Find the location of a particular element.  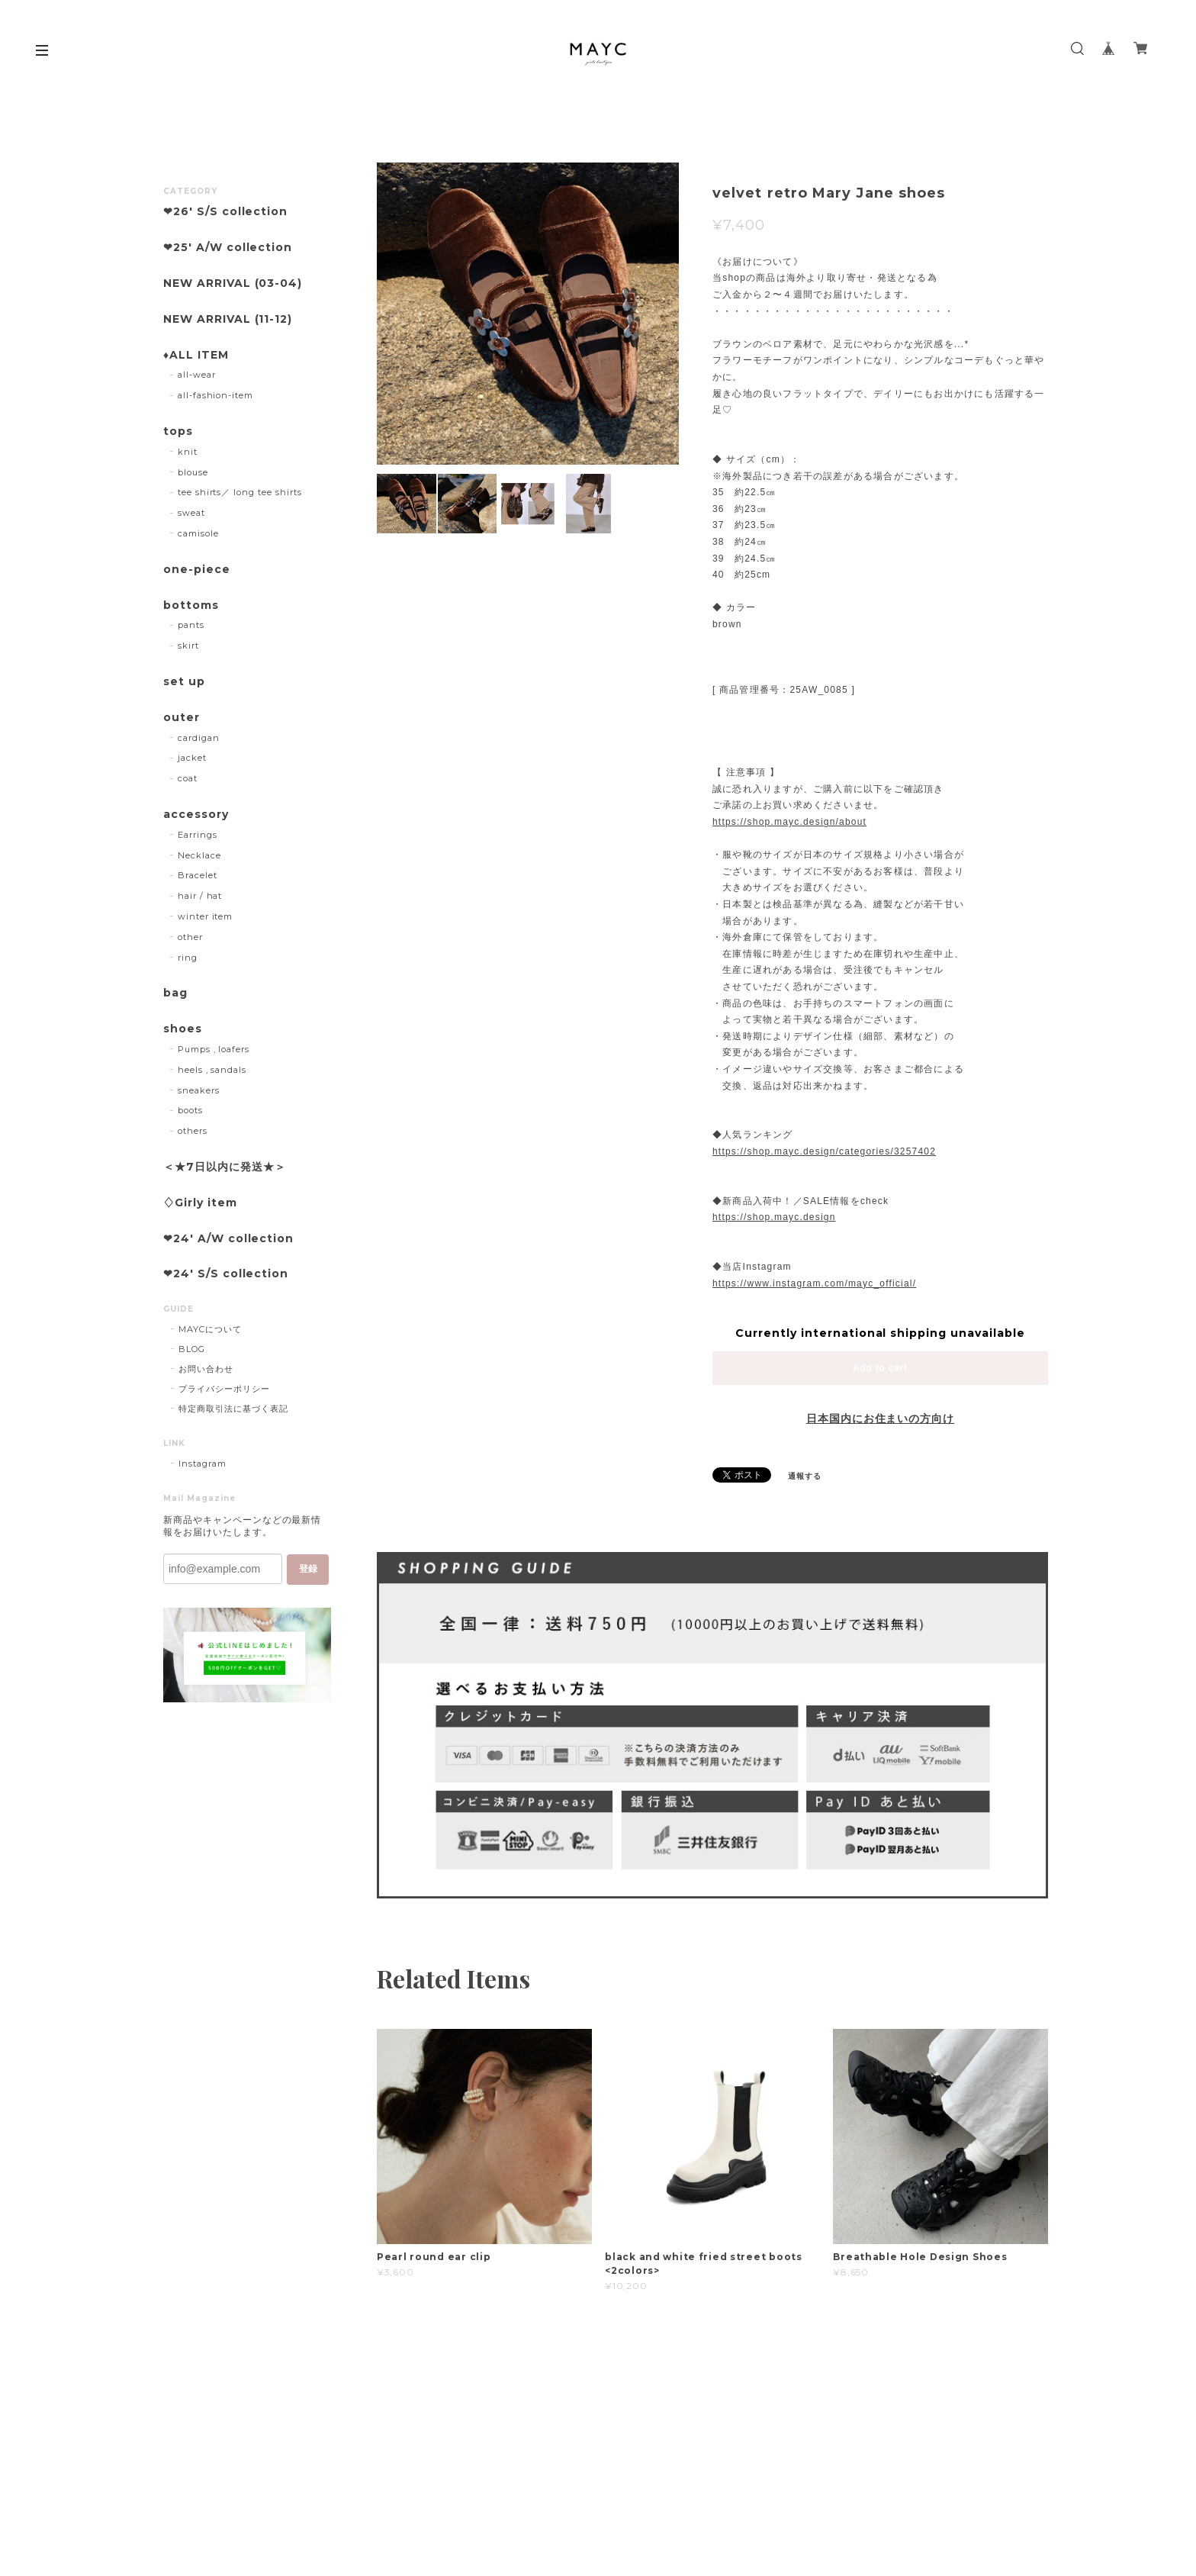

❤︎25' A/W collection is located at coordinates (227, 247).